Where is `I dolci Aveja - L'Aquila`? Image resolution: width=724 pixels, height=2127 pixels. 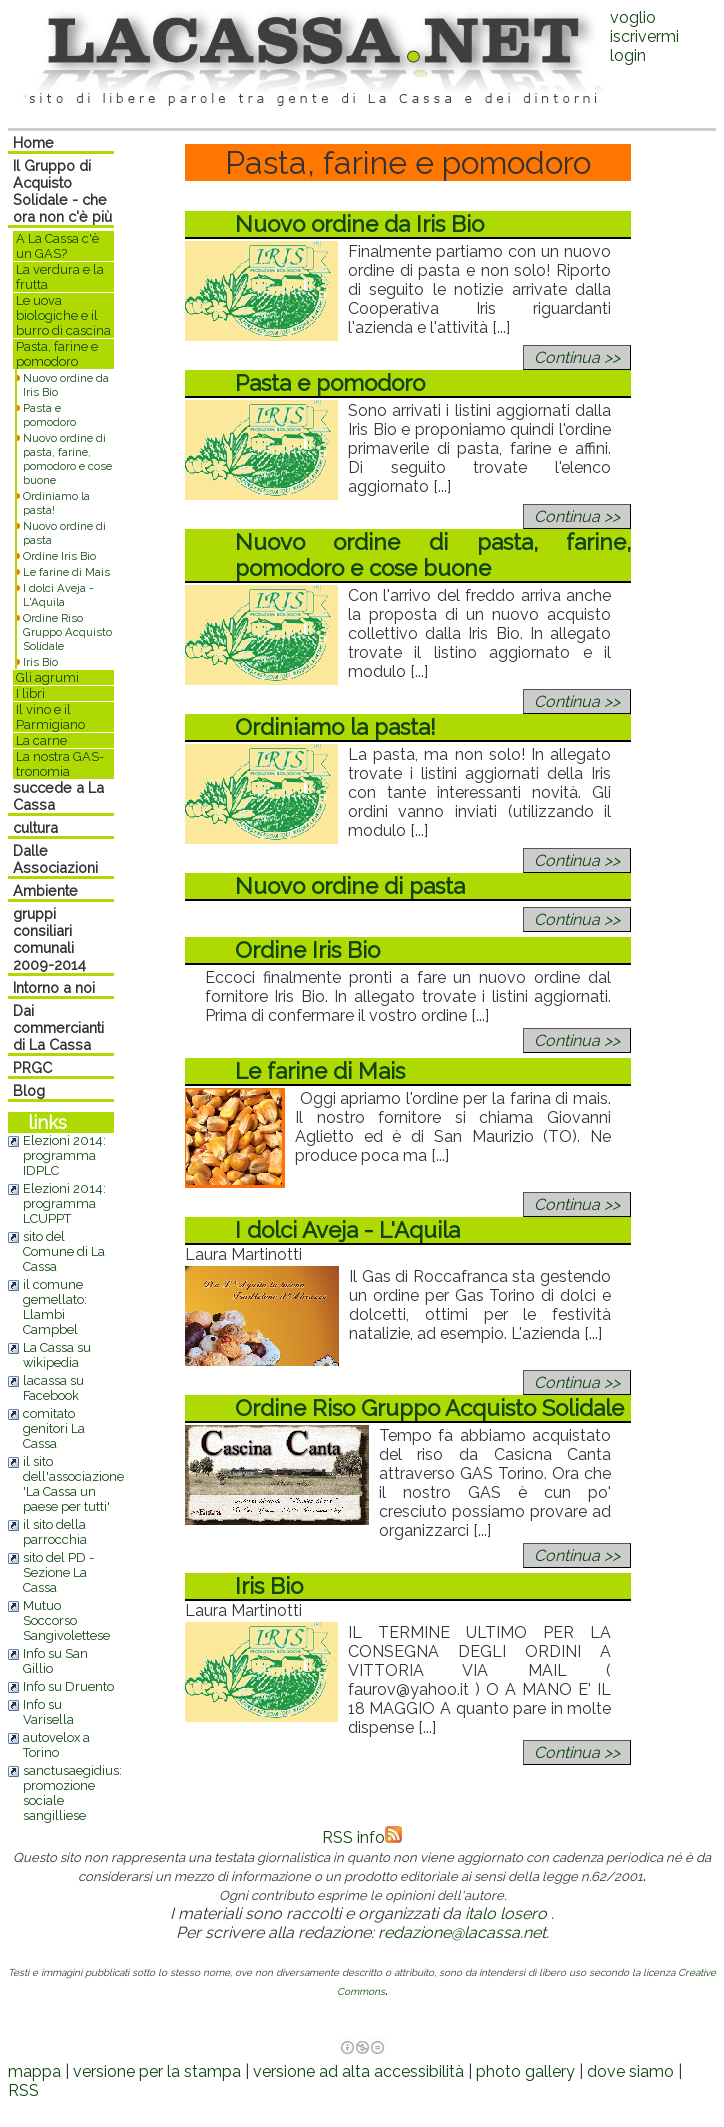
I dolci Aveja - L'Aquila is located at coordinates (58, 595).